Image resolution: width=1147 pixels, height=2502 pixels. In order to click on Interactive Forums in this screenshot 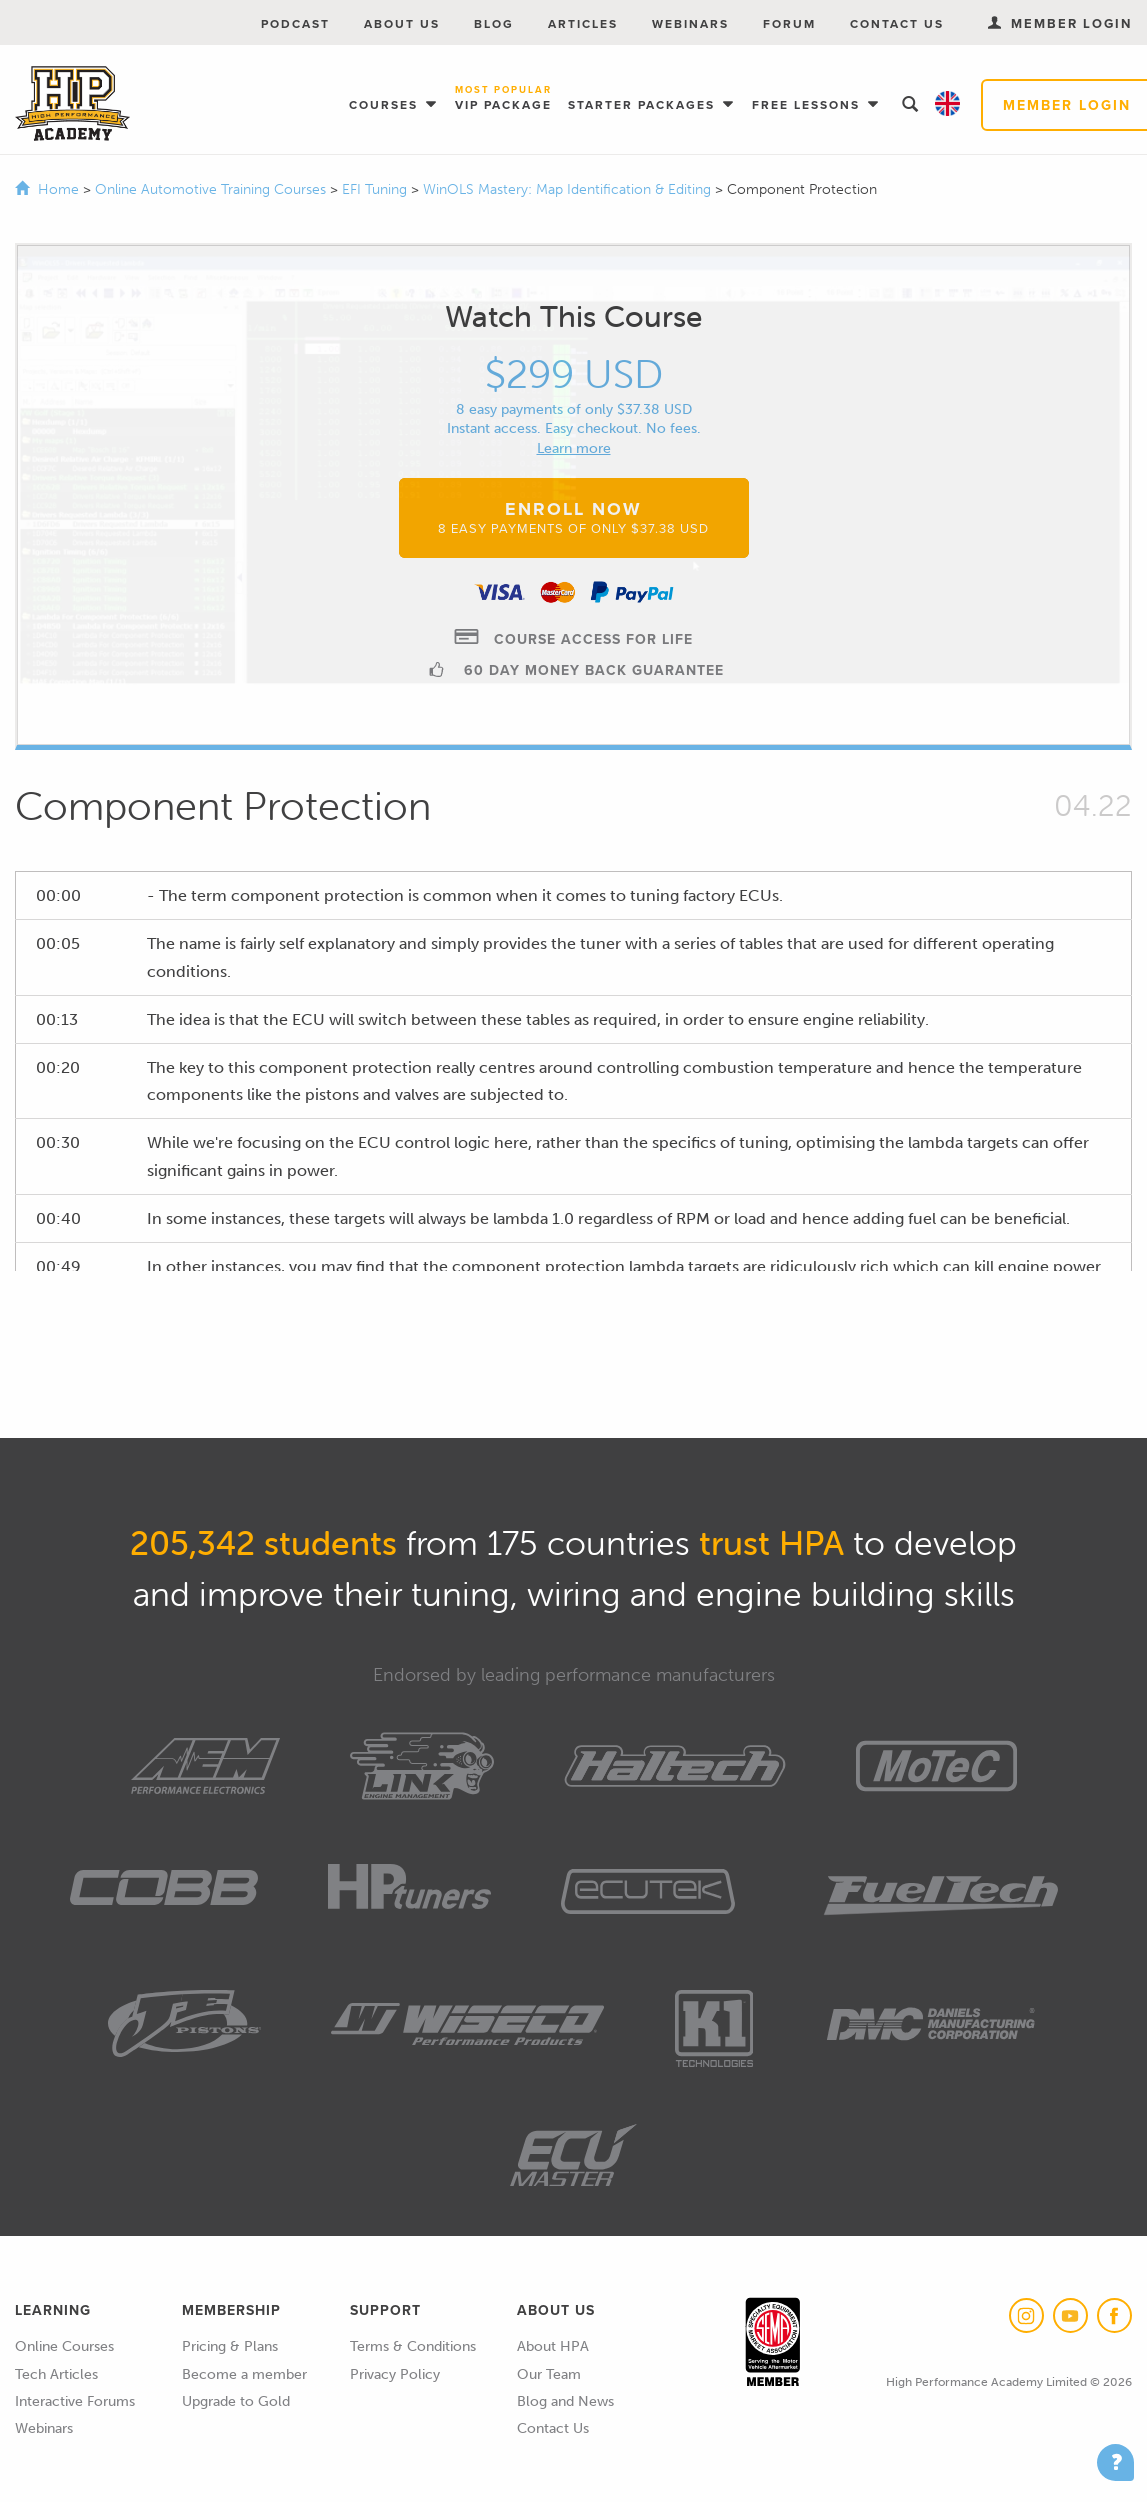, I will do `click(75, 2401)`.